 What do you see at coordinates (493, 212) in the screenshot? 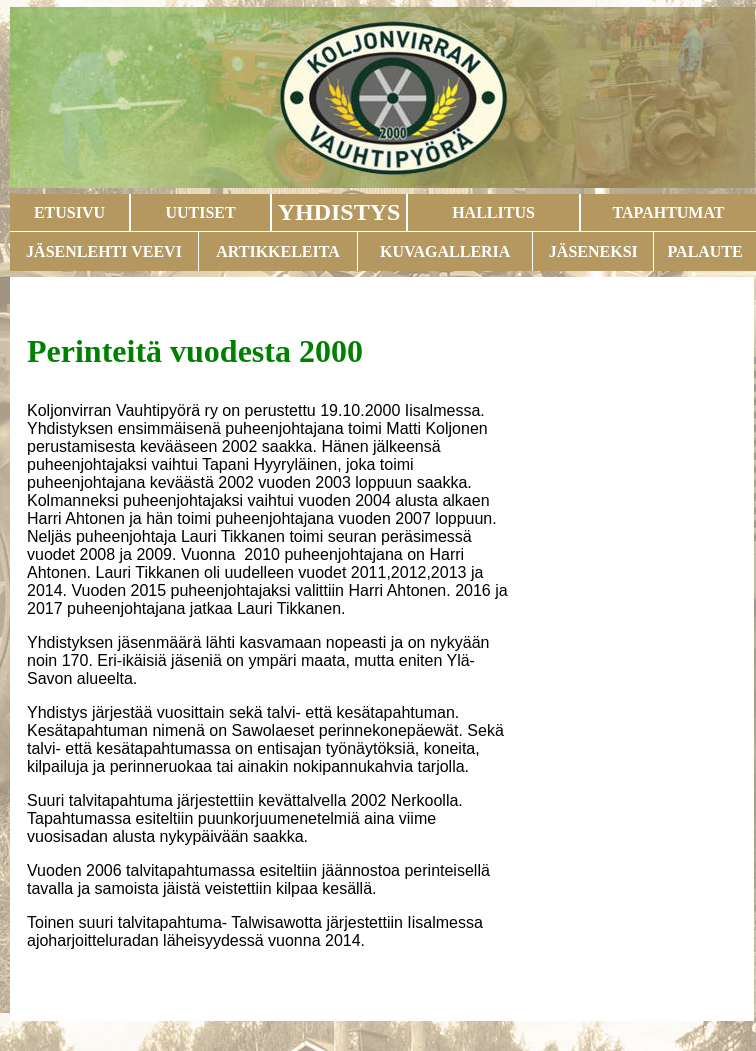
I see `HALLITUS` at bounding box center [493, 212].